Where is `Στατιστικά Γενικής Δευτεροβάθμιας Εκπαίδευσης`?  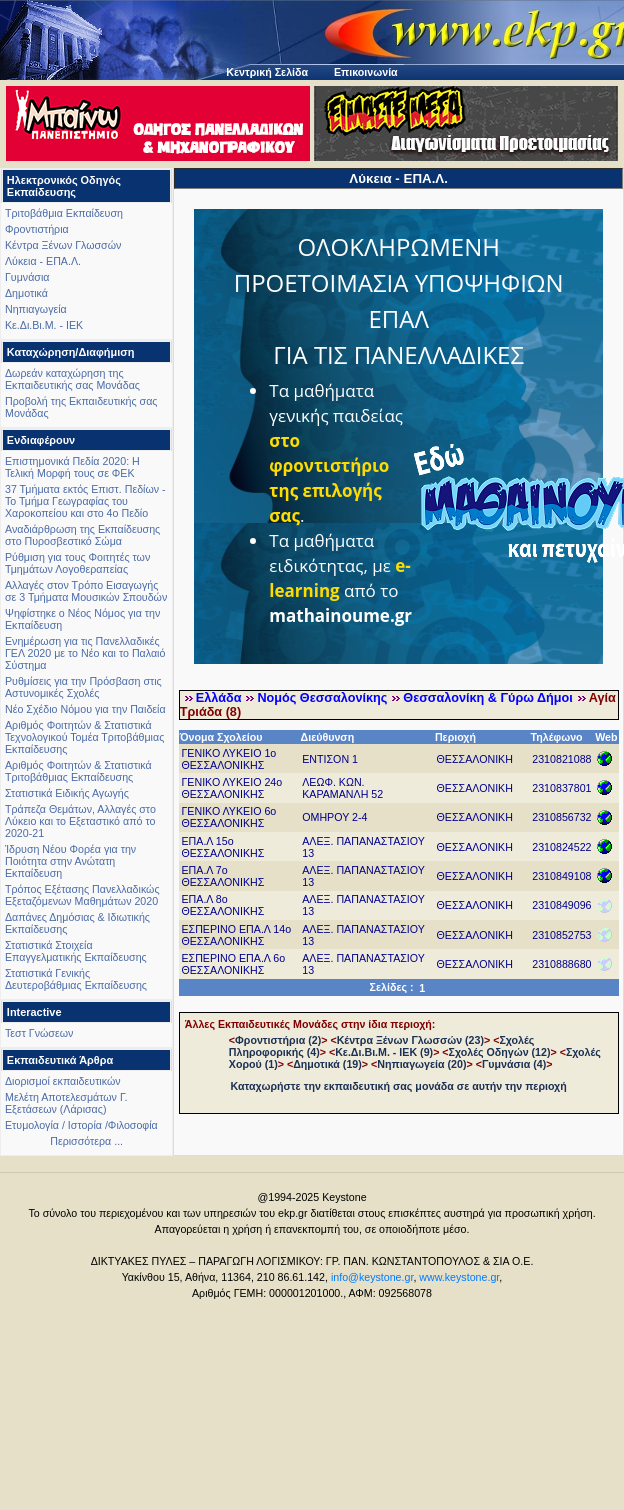 Στατιστικά Γενικής Δευτεροβάθμιας Εκπαίδευσης is located at coordinates (76, 979).